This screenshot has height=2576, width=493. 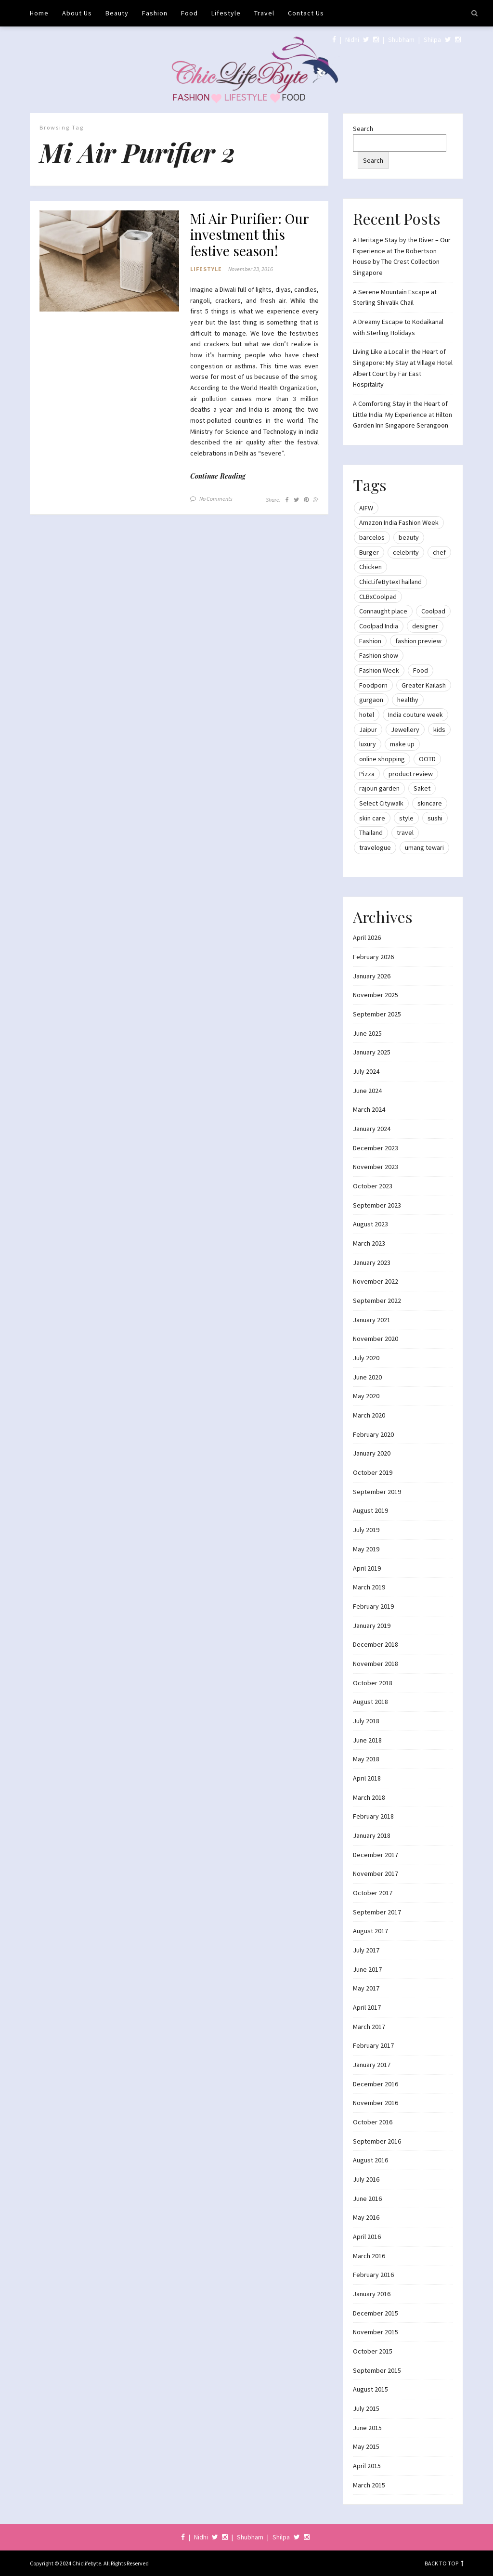 I want to click on Search, so click(x=363, y=128).